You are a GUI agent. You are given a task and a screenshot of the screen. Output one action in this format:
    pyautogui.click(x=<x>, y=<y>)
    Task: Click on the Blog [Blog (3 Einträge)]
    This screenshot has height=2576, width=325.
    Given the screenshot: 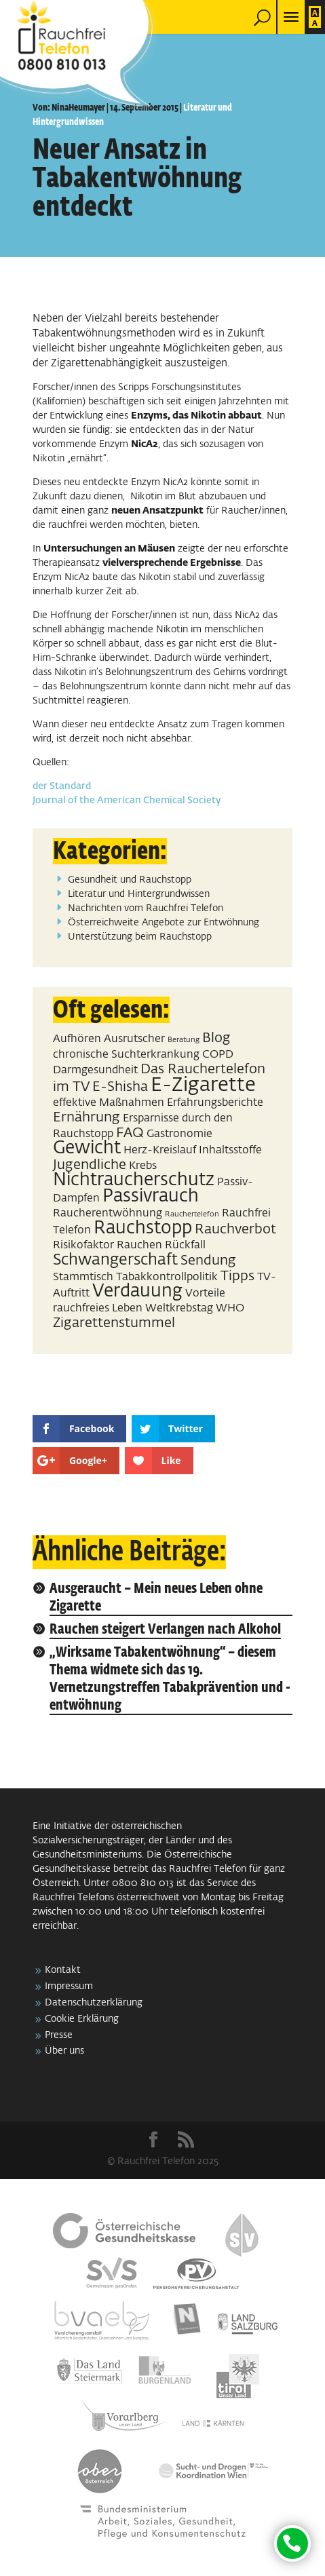 What is the action you would take?
    pyautogui.click(x=216, y=1038)
    